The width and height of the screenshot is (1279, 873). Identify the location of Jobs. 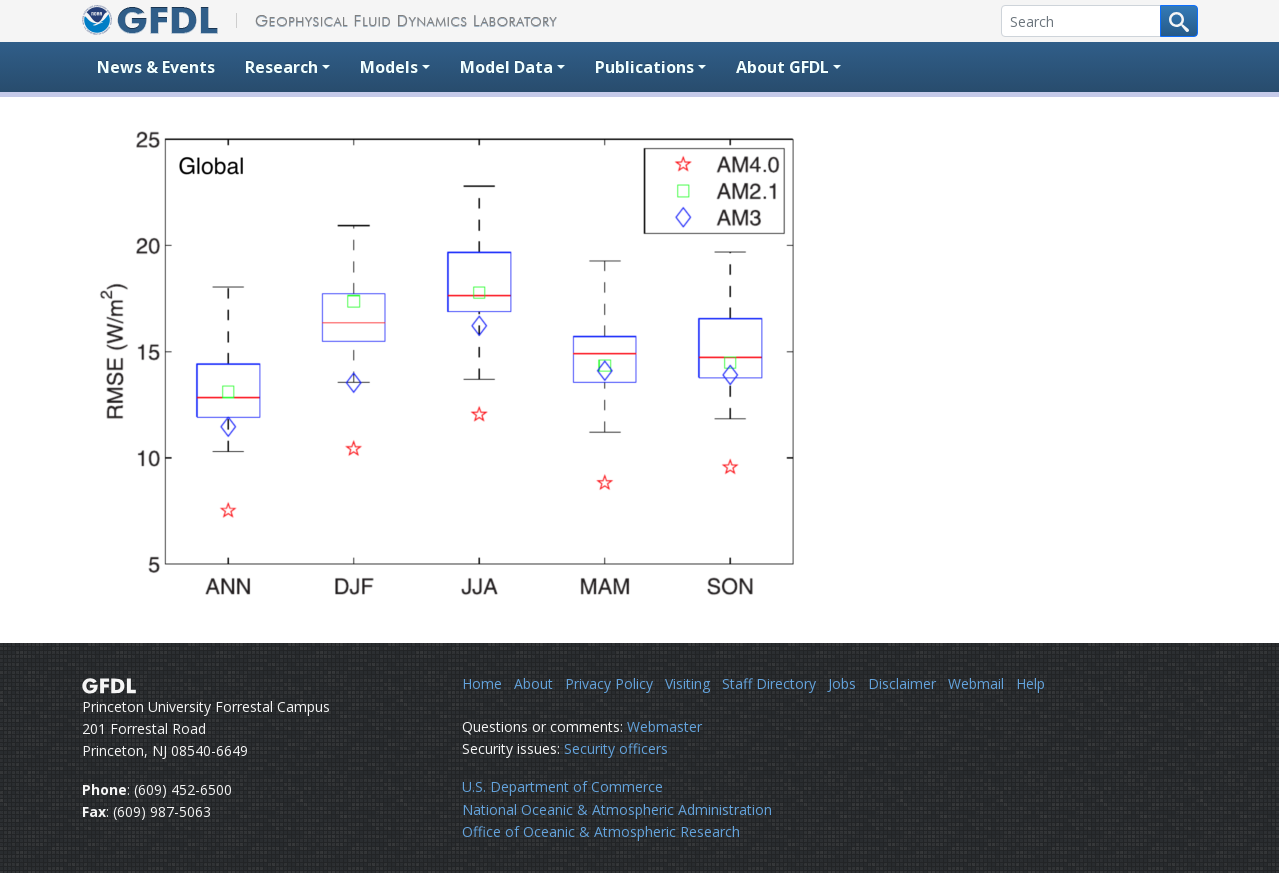
(842, 683).